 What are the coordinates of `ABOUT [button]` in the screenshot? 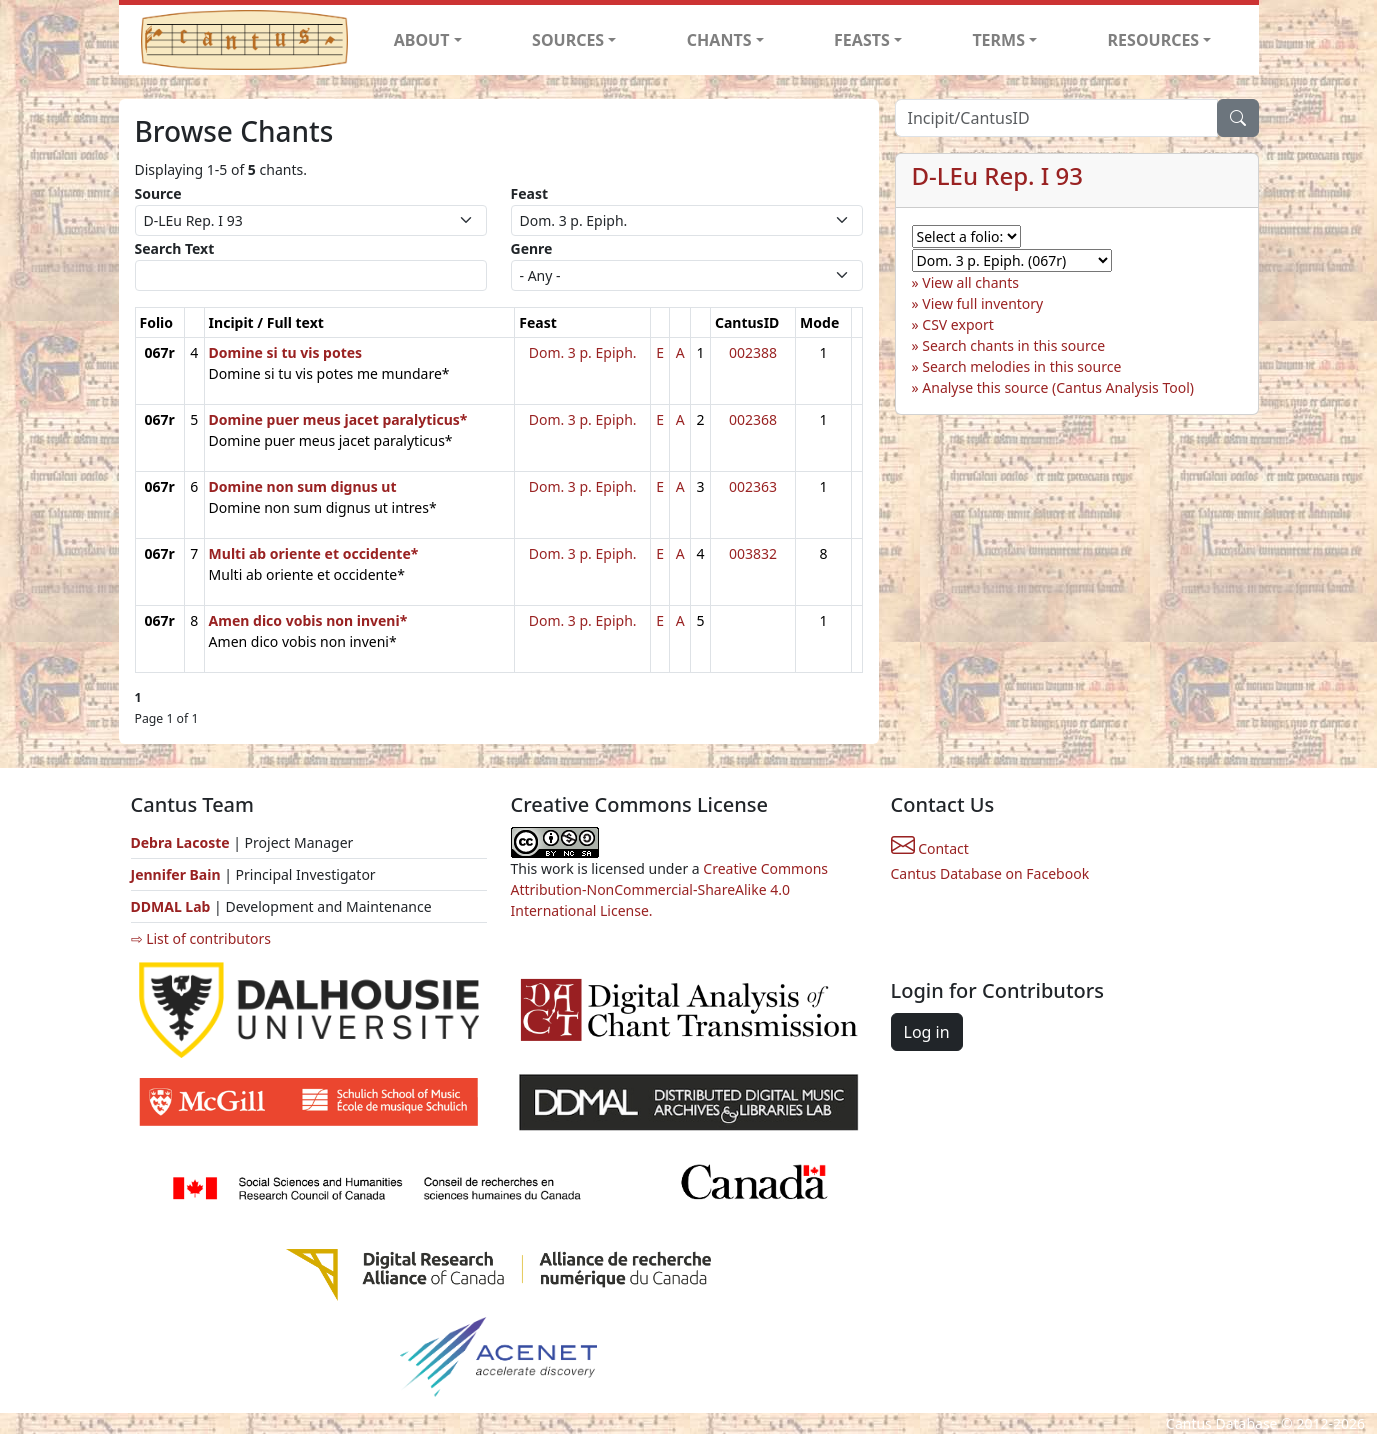 It's located at (422, 40).